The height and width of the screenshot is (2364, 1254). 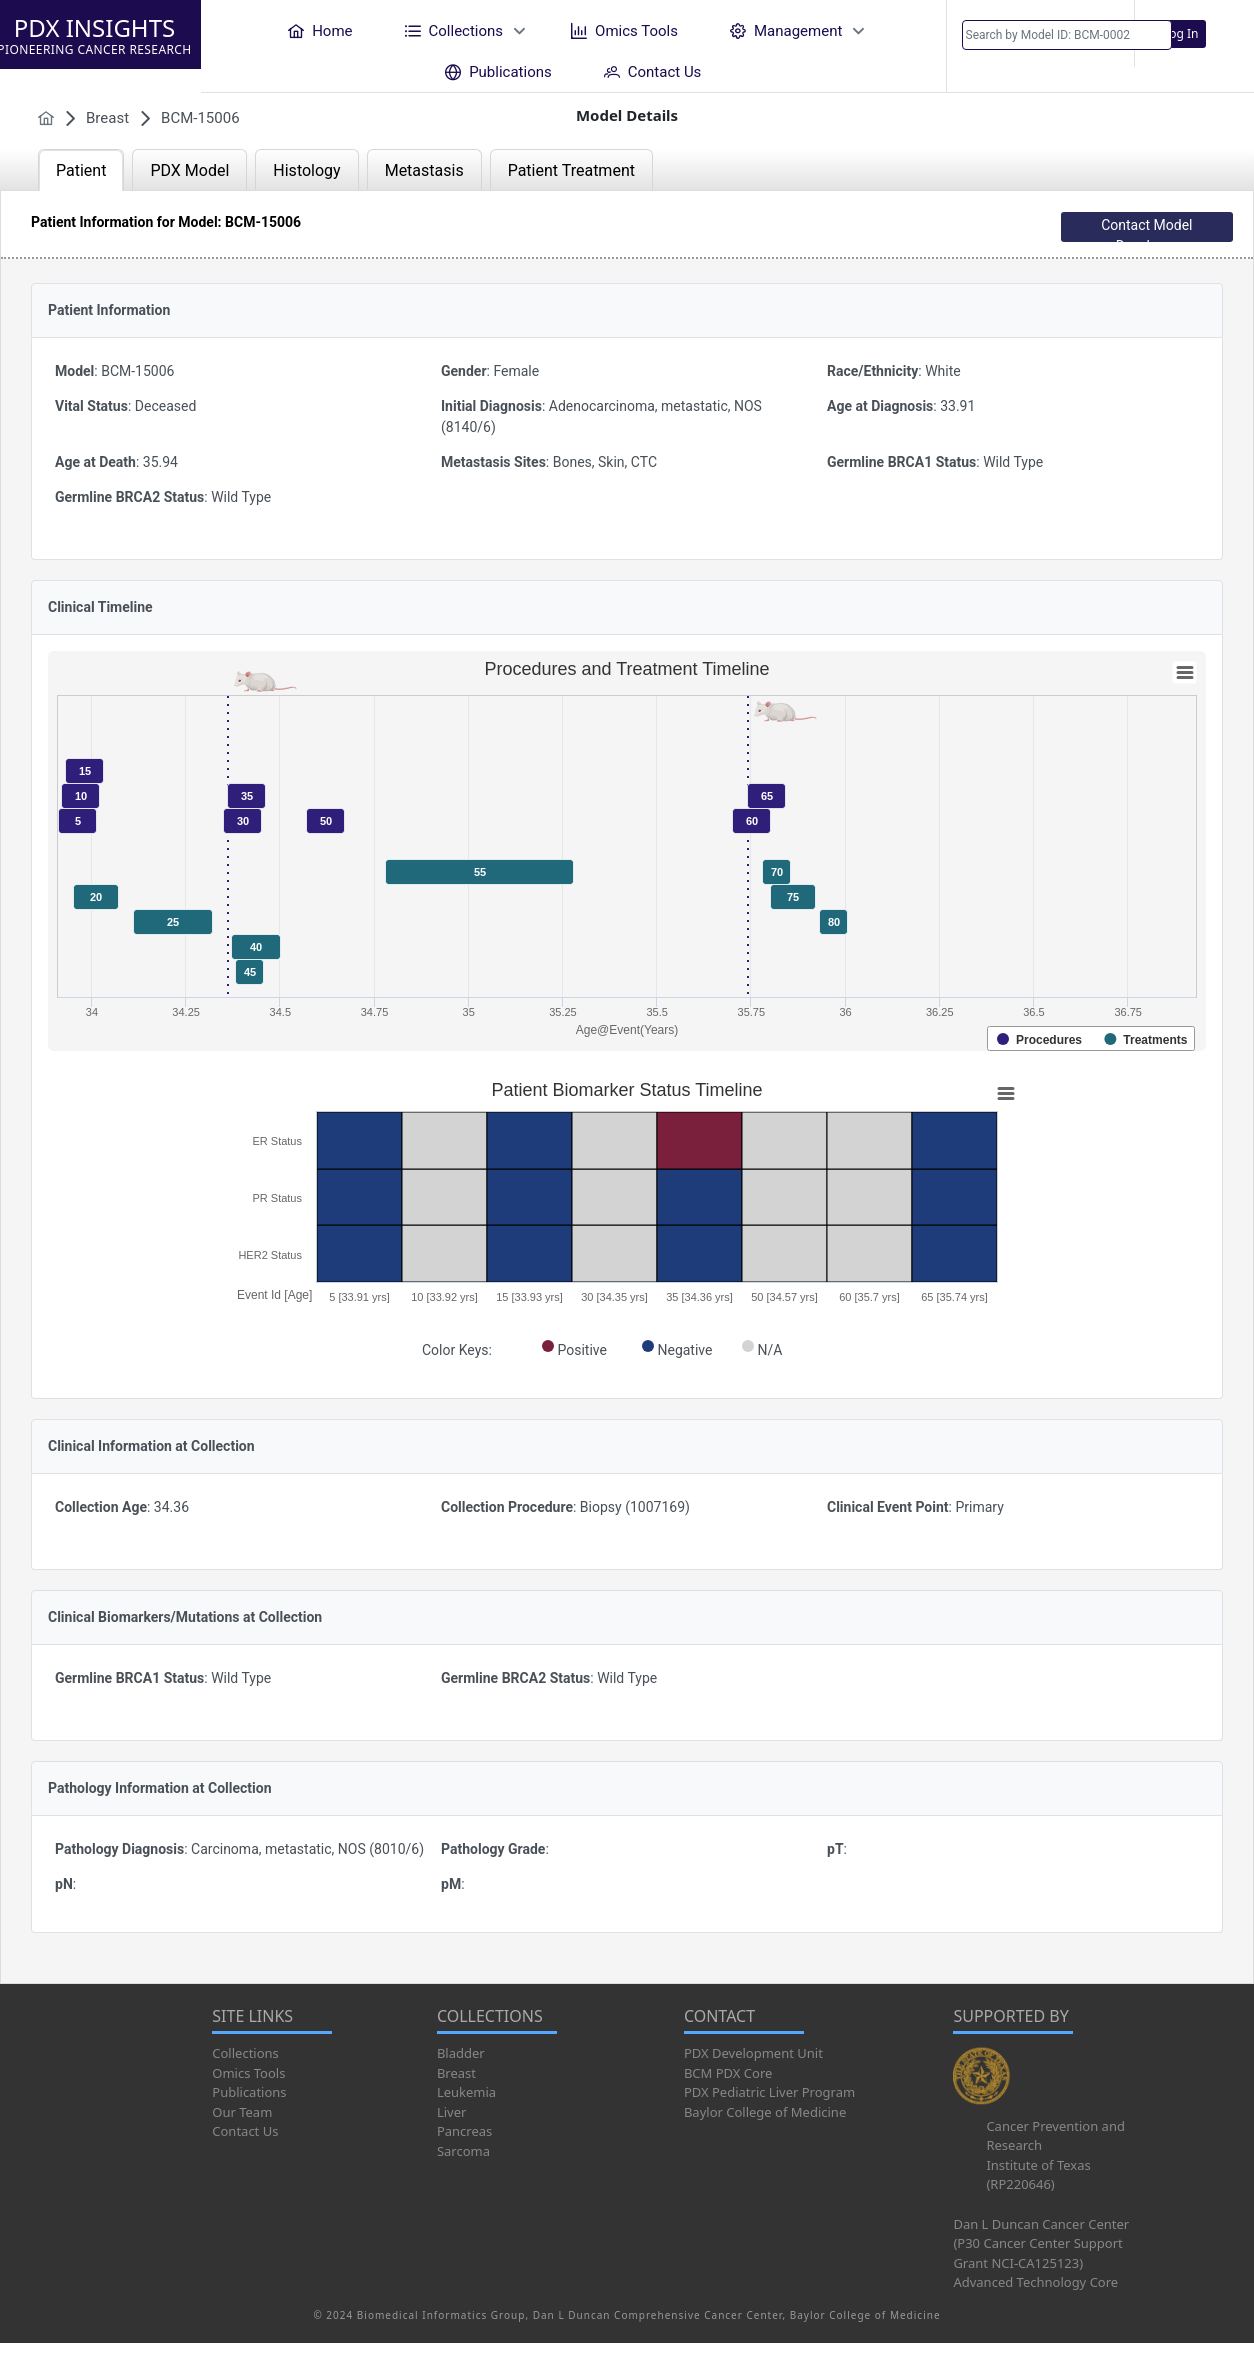 I want to click on Dan L Duncan Cancer Center (P30 Cancer Center Support Grant NCI-CA125123), so click(x=1041, y=2243).